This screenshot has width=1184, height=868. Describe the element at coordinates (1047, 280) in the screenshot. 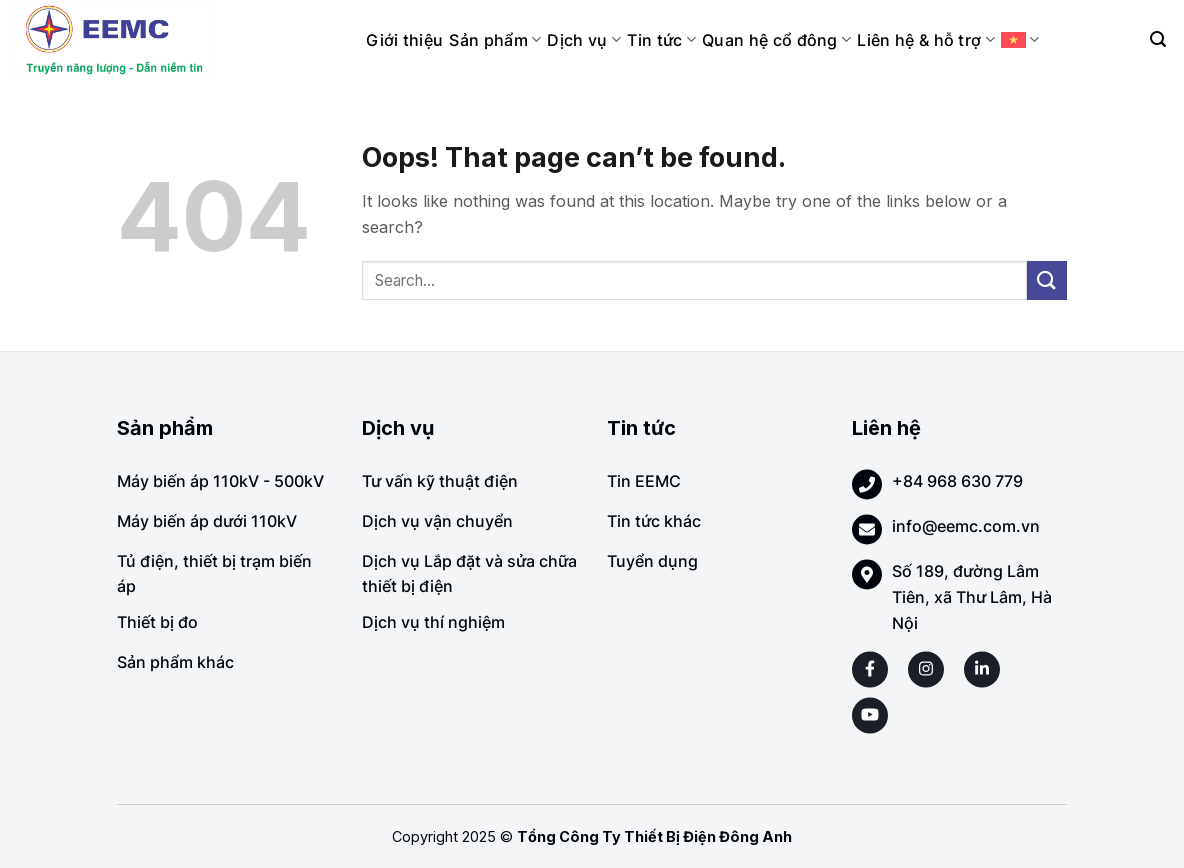

I see `[Submit]` at that location.